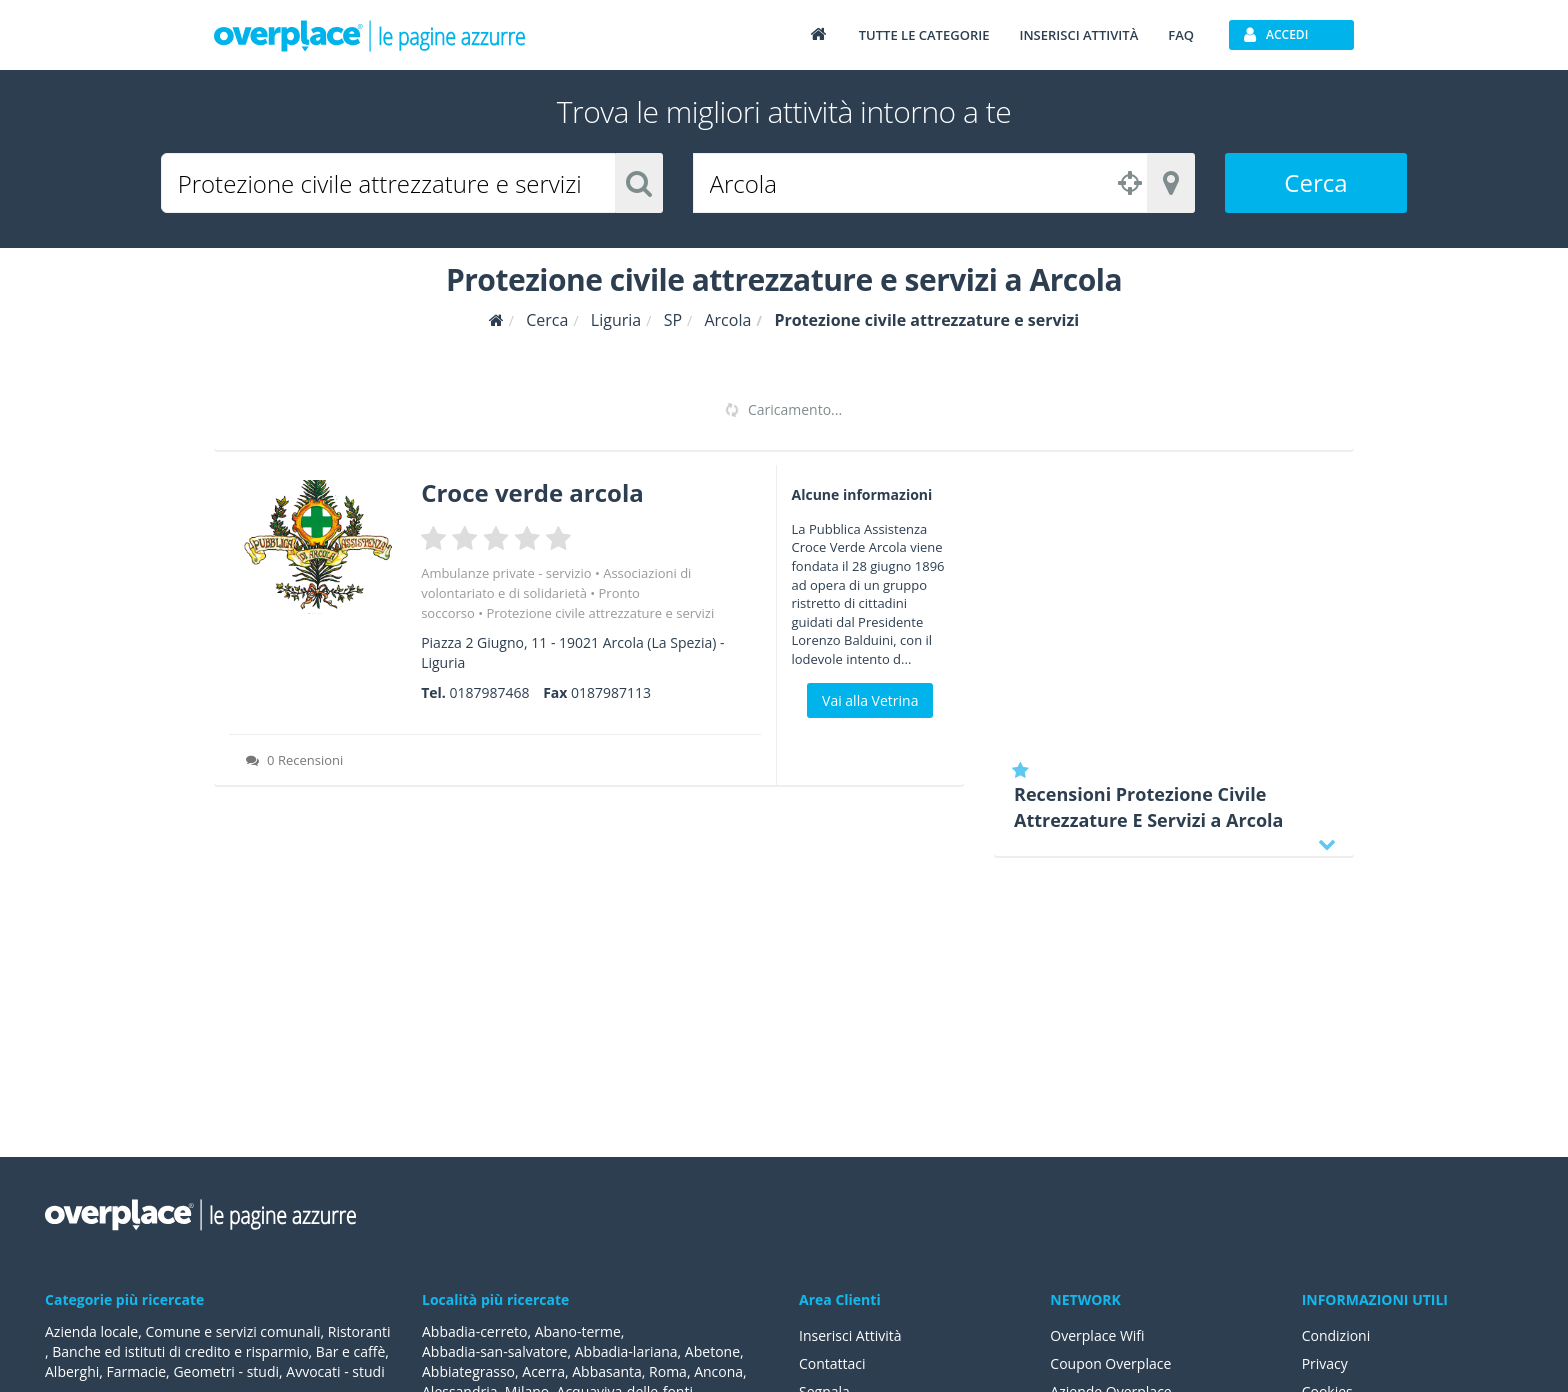 Image resolution: width=1568 pixels, height=1392 pixels. What do you see at coordinates (359, 1331) in the screenshot?
I see `Ristoranti` at bounding box center [359, 1331].